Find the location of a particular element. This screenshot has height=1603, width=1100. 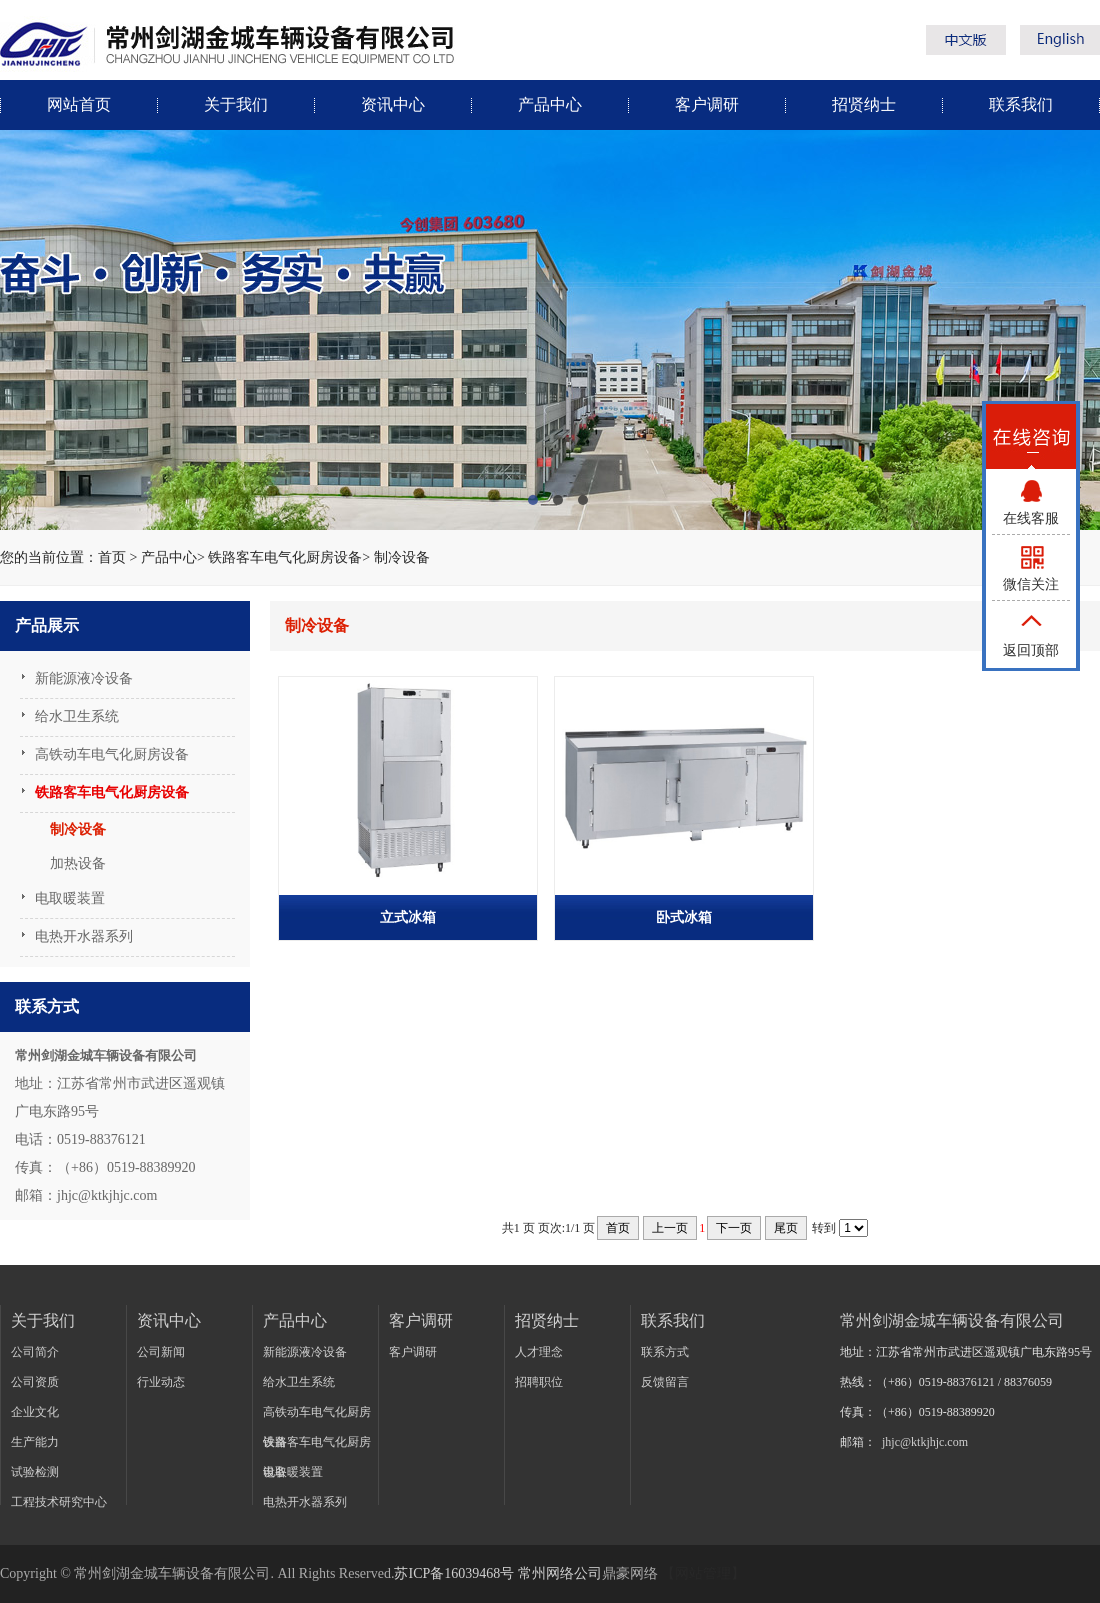

人才理念 is located at coordinates (539, 1352).